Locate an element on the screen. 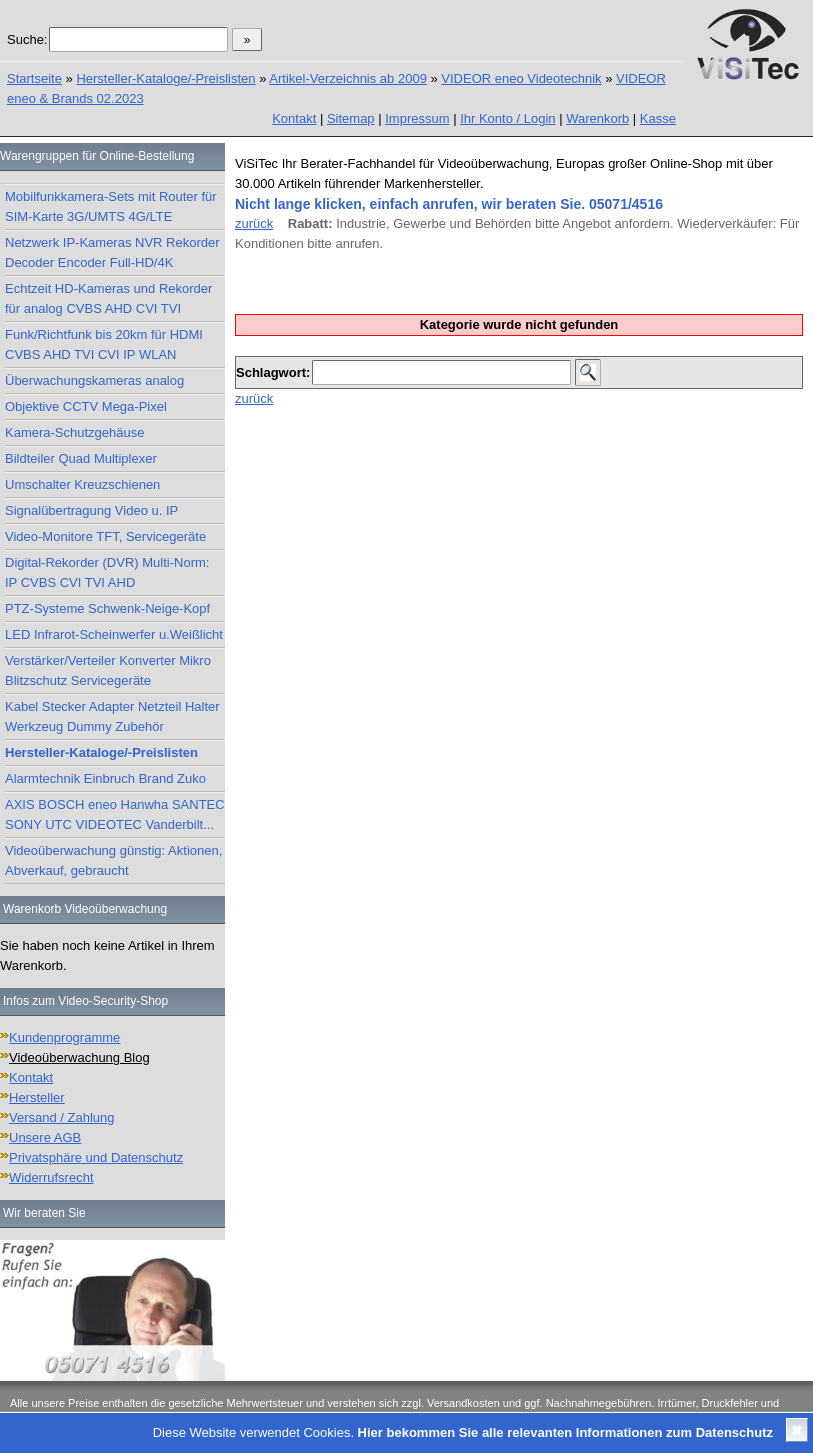 This screenshot has width=813, height=1453. Hier bekommen Sie alle relevanten Informationen zum Datenschutz is located at coordinates (565, 1432).